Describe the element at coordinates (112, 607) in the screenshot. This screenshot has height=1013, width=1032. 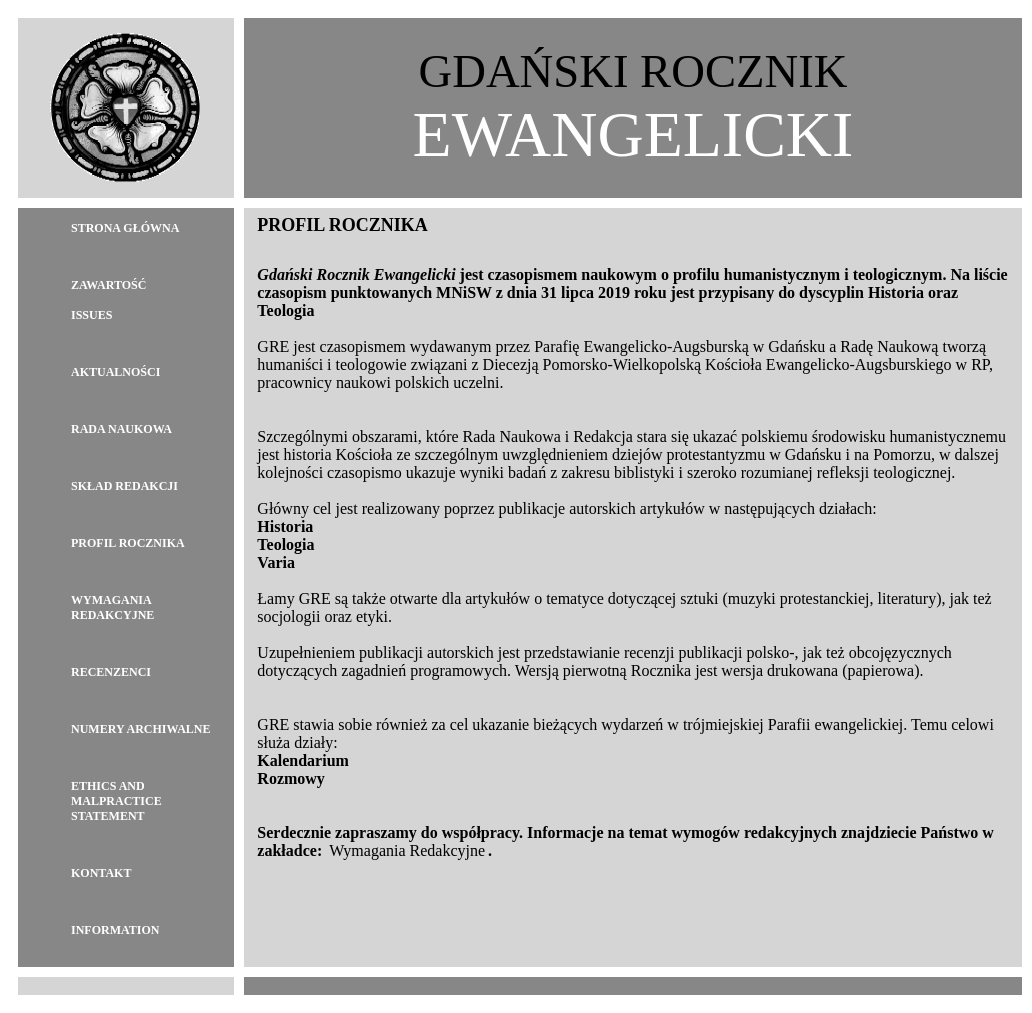
I see `Wymagania redakcyjne` at that location.